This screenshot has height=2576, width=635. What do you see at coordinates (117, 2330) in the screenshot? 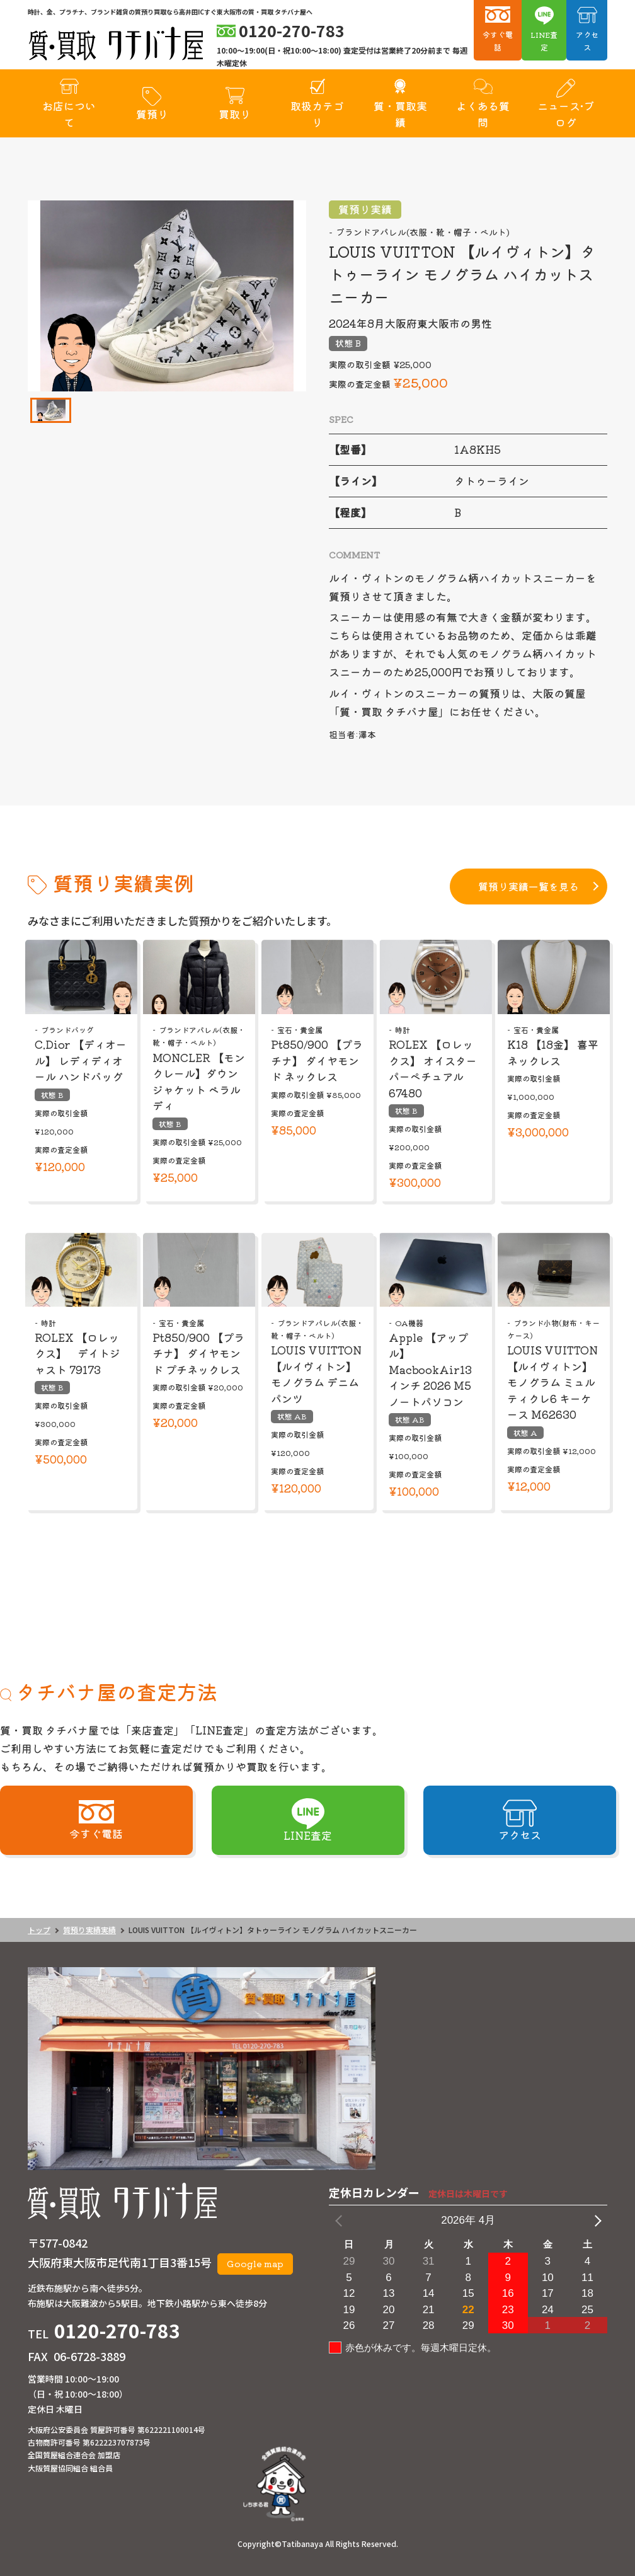
I see `0120-270-783` at bounding box center [117, 2330].